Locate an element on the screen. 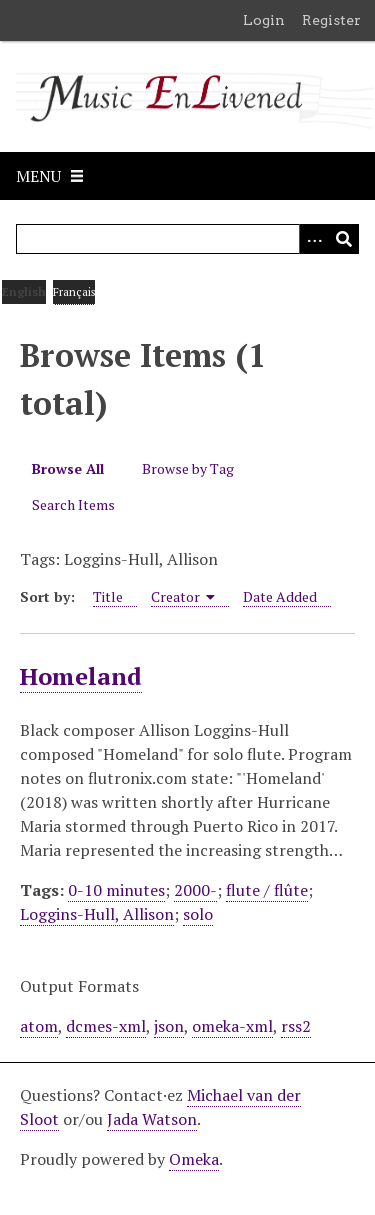 The height and width of the screenshot is (1215, 375). 2000- is located at coordinates (195, 890).